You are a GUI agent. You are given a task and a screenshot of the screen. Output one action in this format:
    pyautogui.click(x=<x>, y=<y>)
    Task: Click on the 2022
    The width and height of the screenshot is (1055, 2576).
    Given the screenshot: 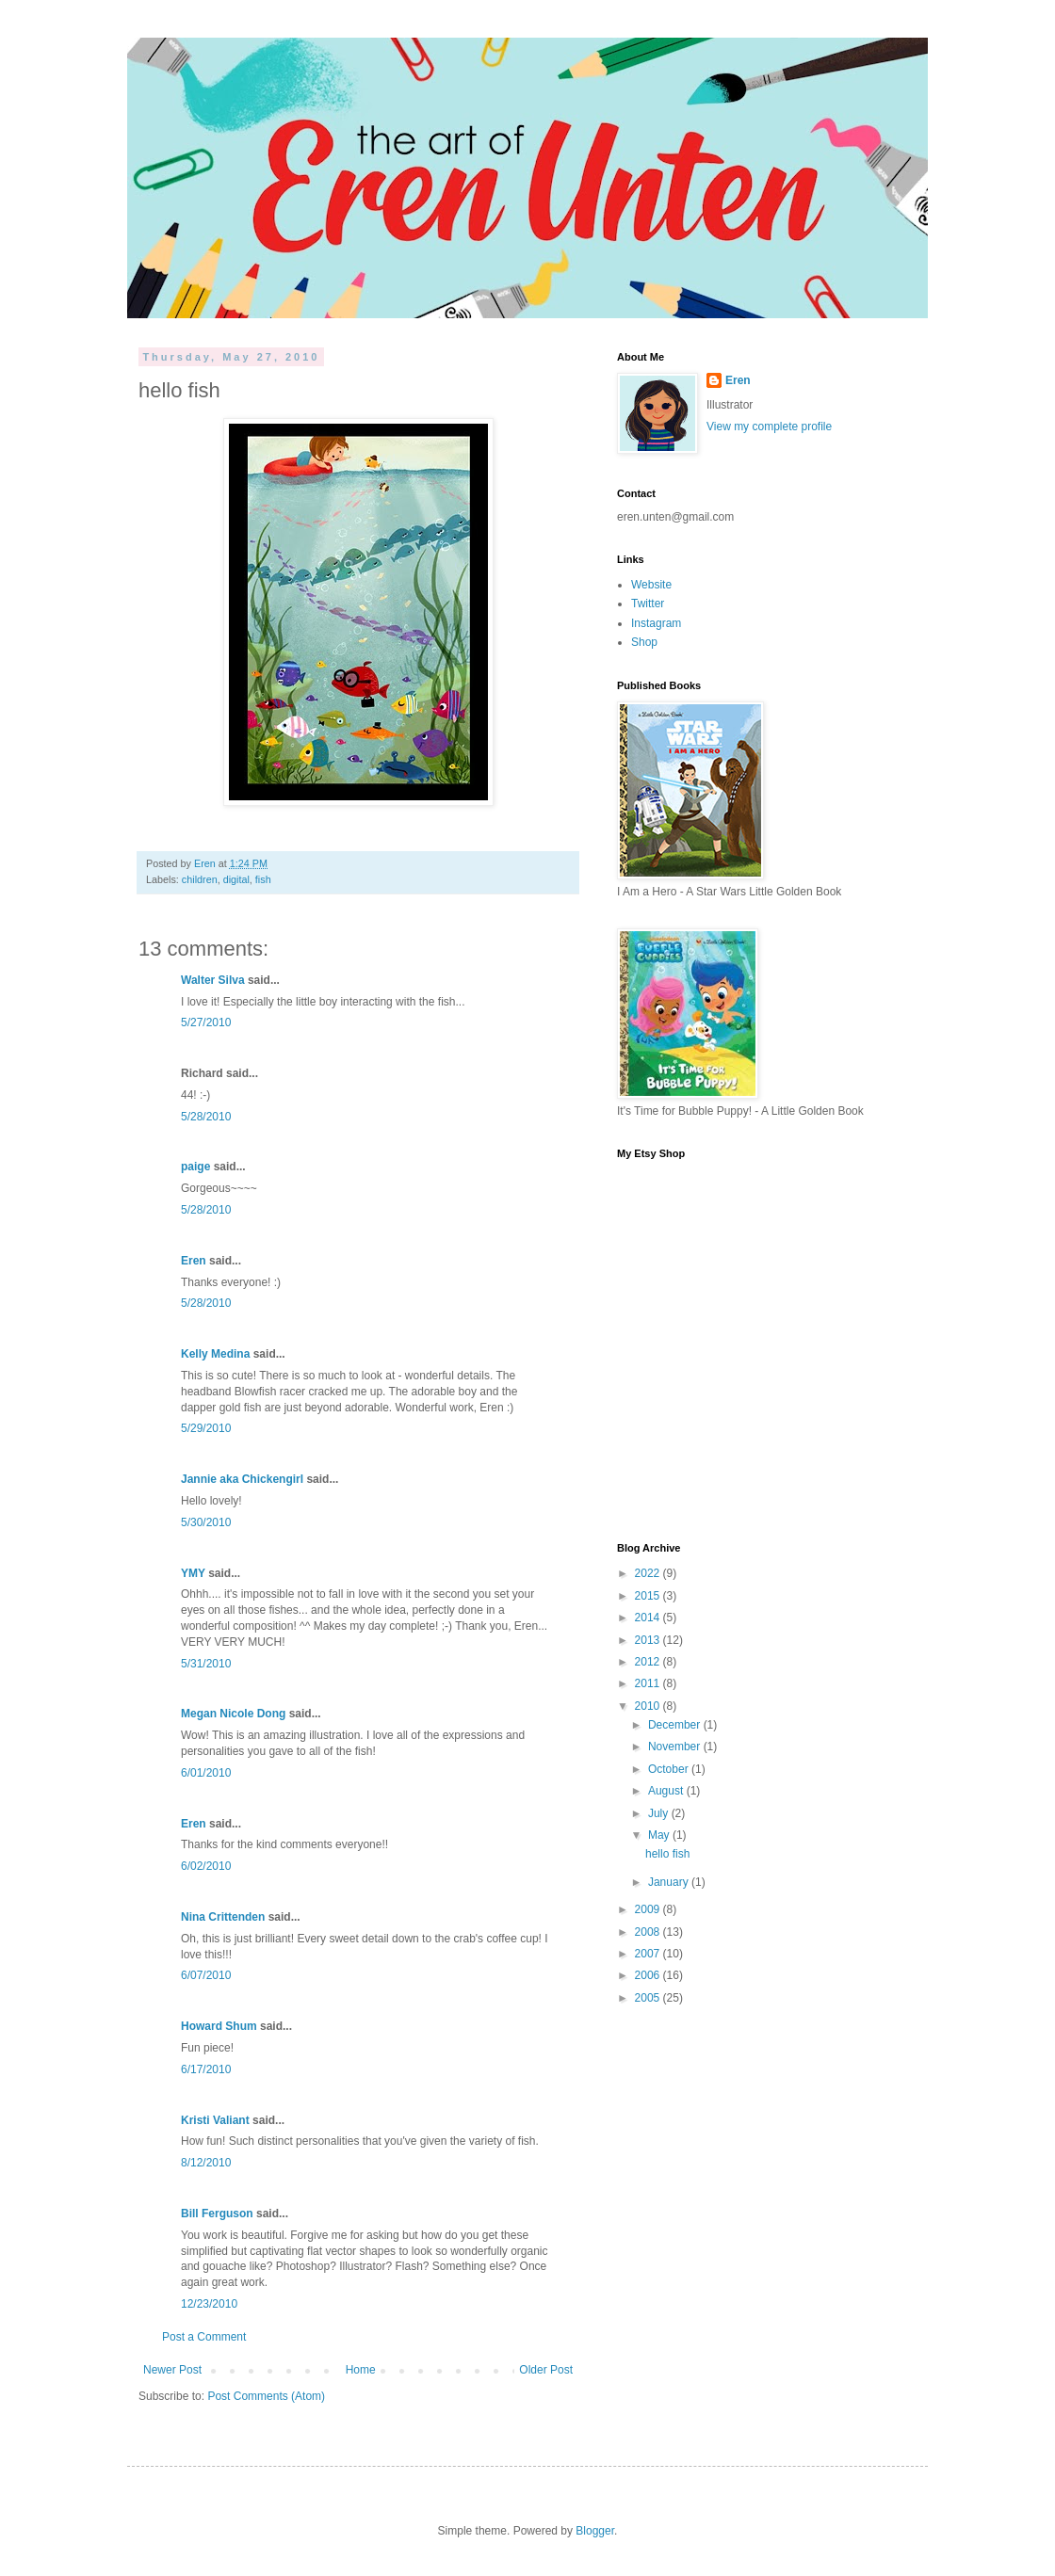 What is the action you would take?
    pyautogui.click(x=649, y=1573)
    